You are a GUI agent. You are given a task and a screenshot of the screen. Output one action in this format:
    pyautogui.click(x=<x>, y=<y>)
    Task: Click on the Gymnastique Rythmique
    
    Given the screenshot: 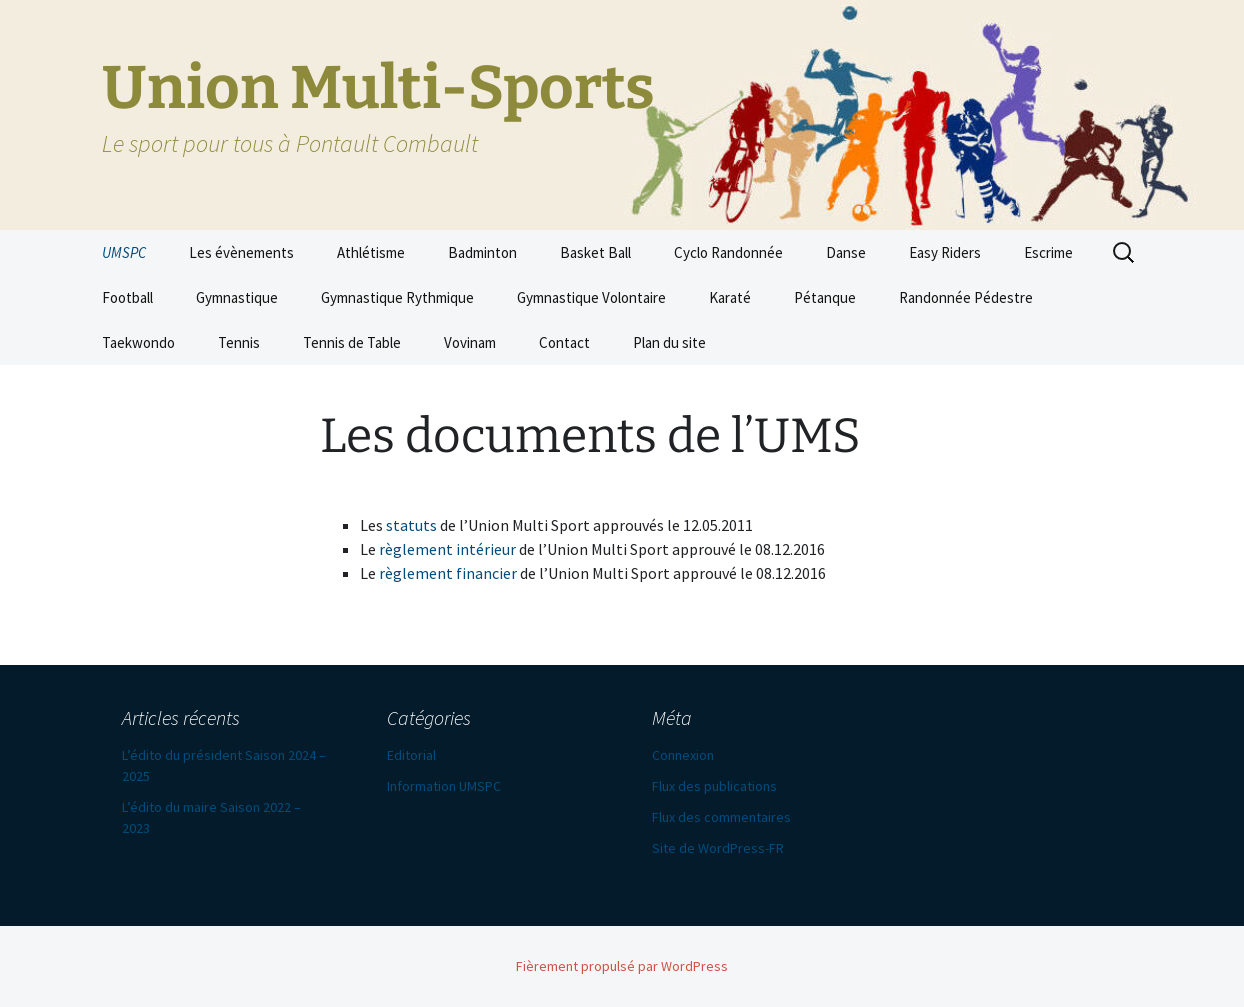 What is the action you would take?
    pyautogui.click(x=397, y=297)
    